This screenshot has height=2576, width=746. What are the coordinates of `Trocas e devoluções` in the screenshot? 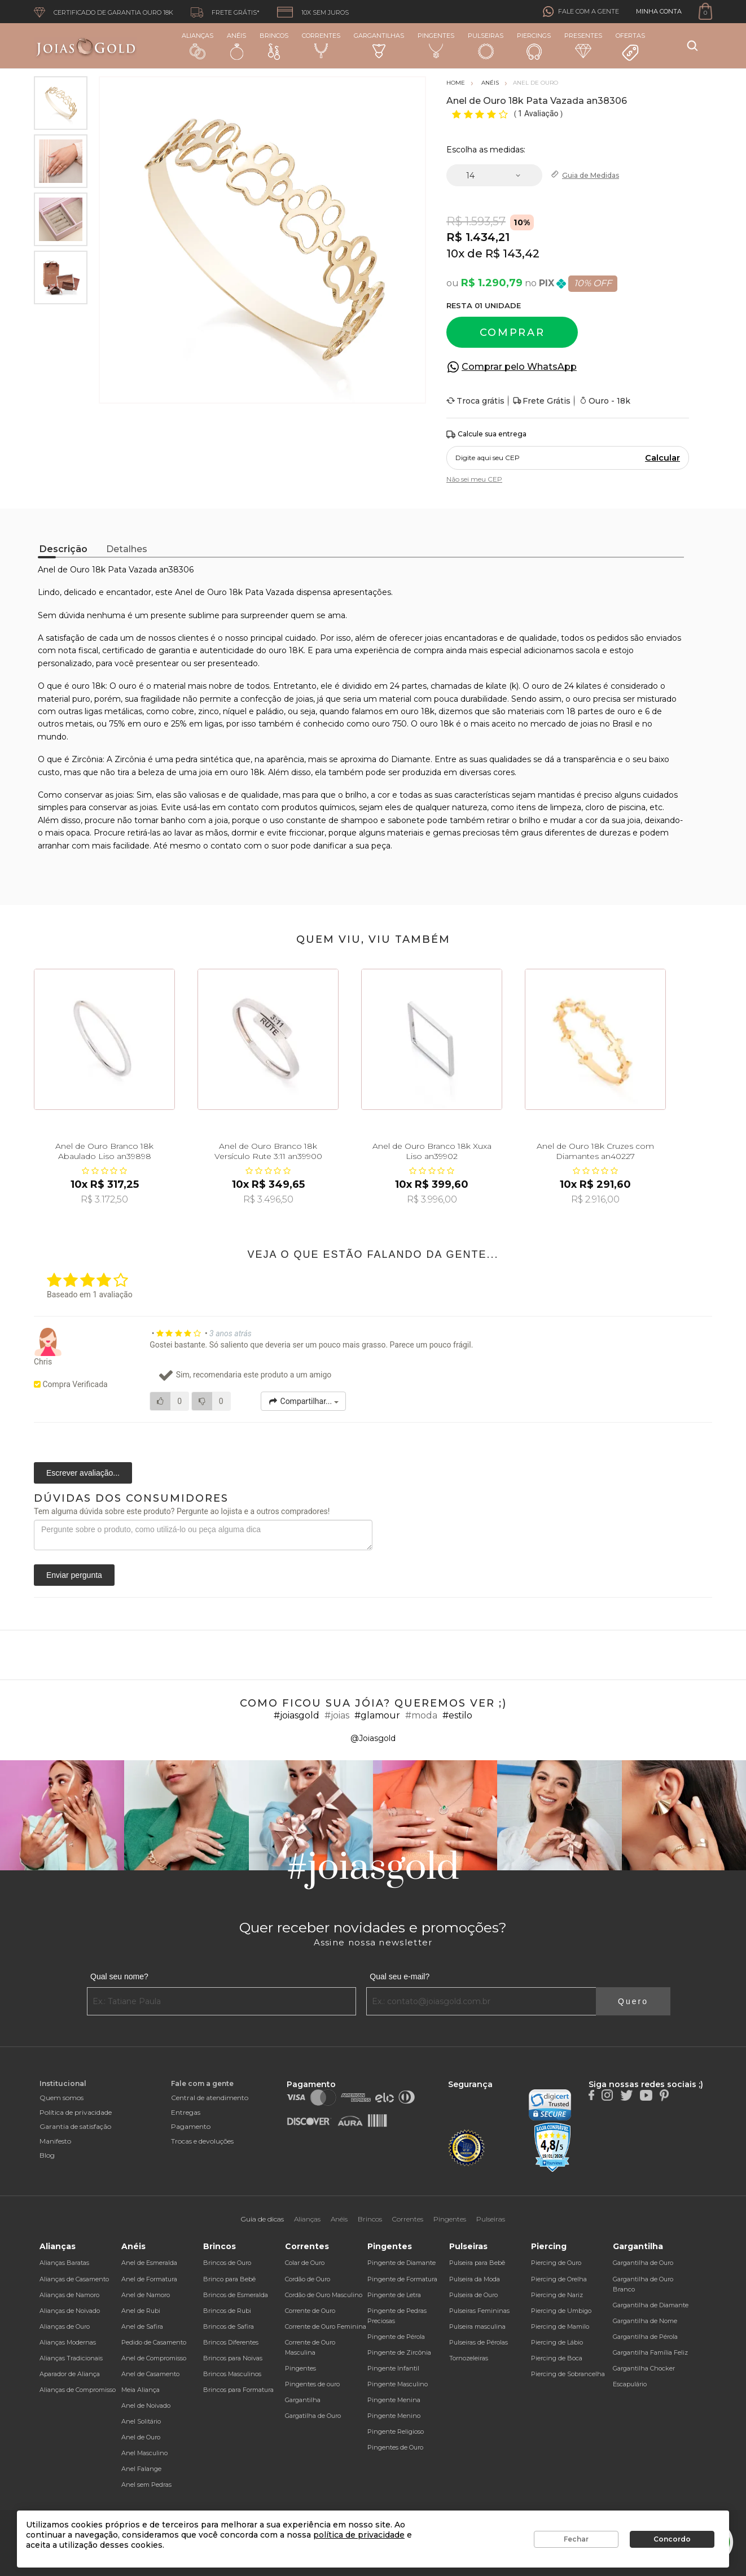 It's located at (202, 2141).